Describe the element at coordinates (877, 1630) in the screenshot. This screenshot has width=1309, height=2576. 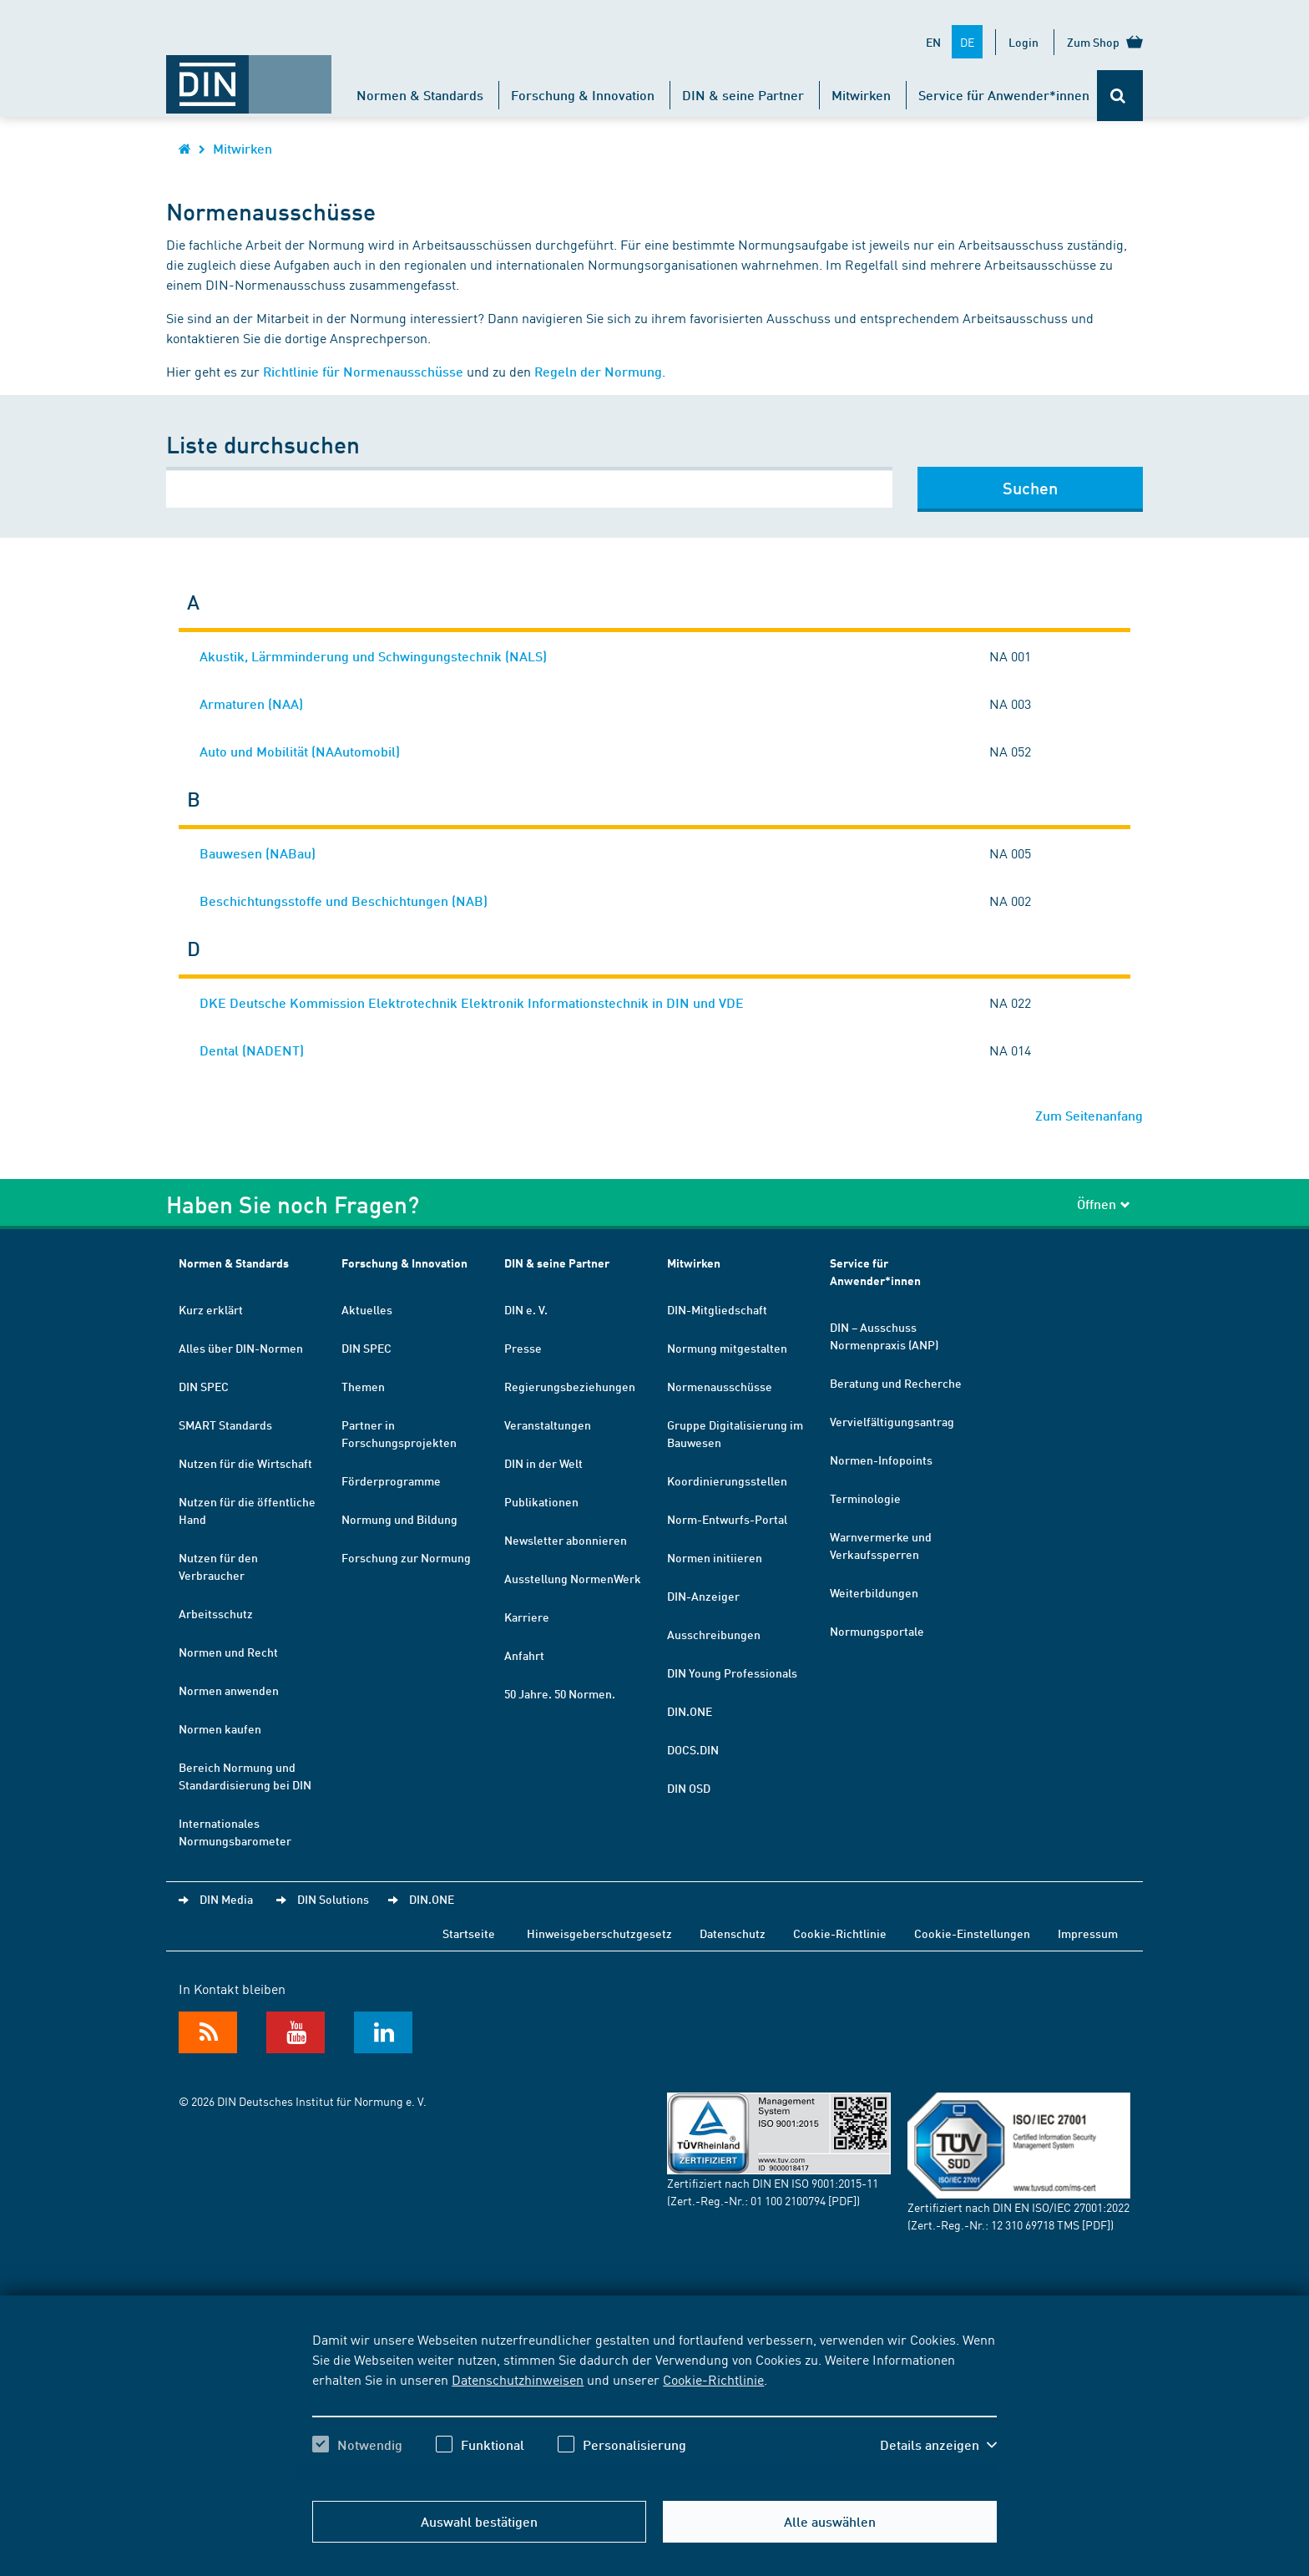
I see `Normungsportale` at that location.